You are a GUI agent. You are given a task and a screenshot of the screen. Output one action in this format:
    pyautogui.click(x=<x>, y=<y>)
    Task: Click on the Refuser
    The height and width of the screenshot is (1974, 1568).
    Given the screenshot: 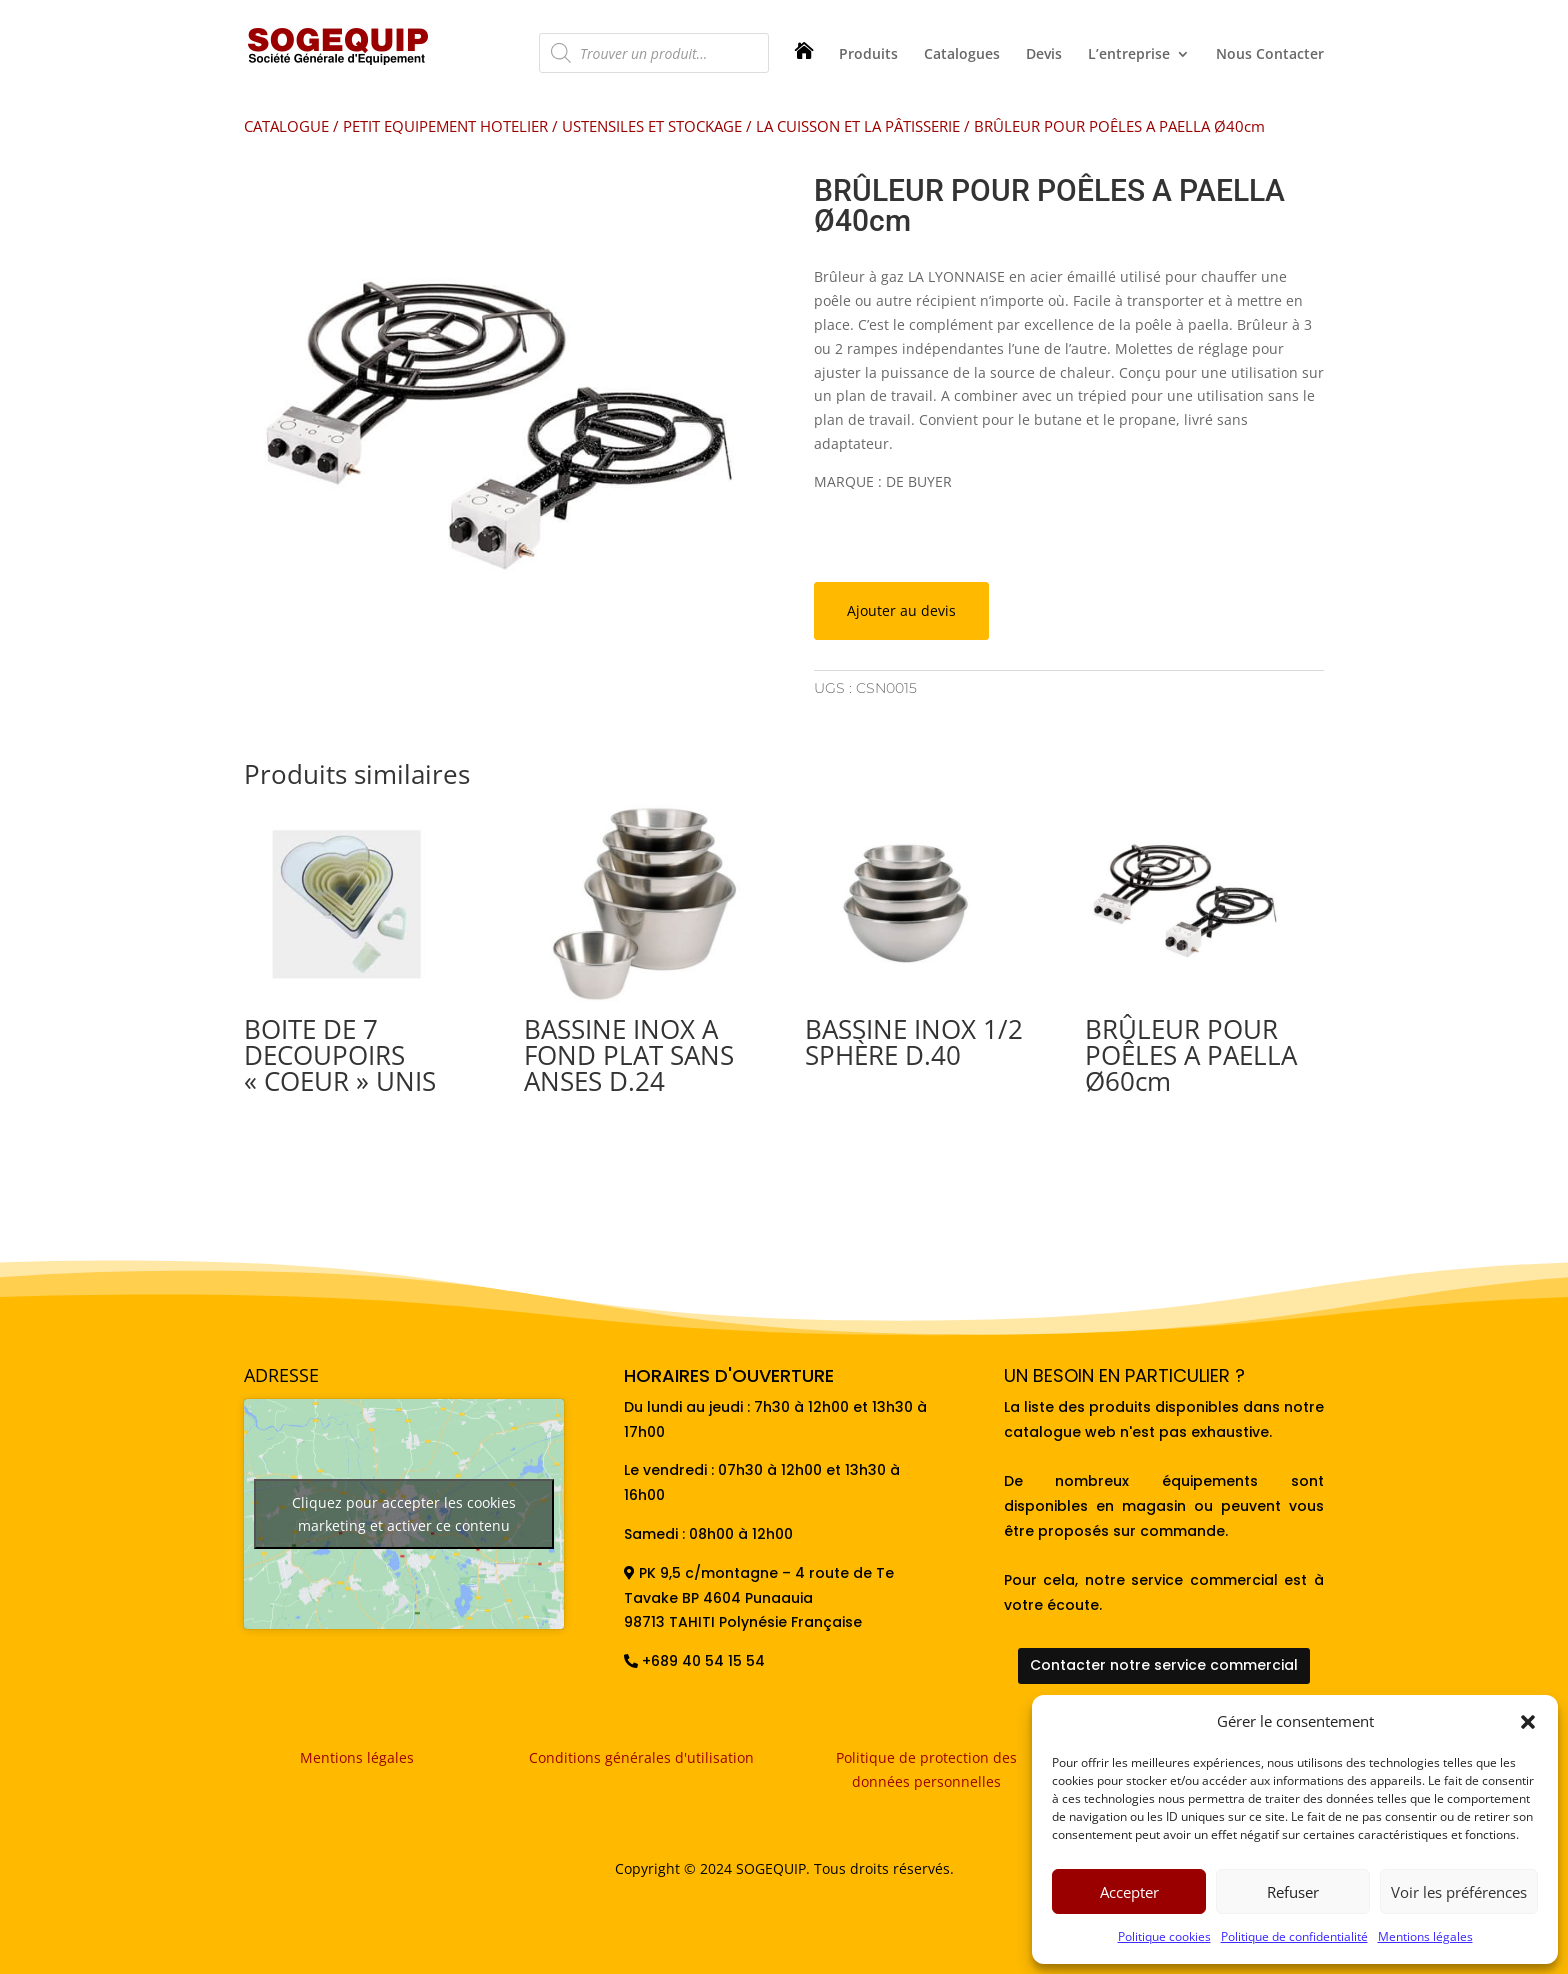 What is the action you would take?
    pyautogui.click(x=1293, y=1892)
    